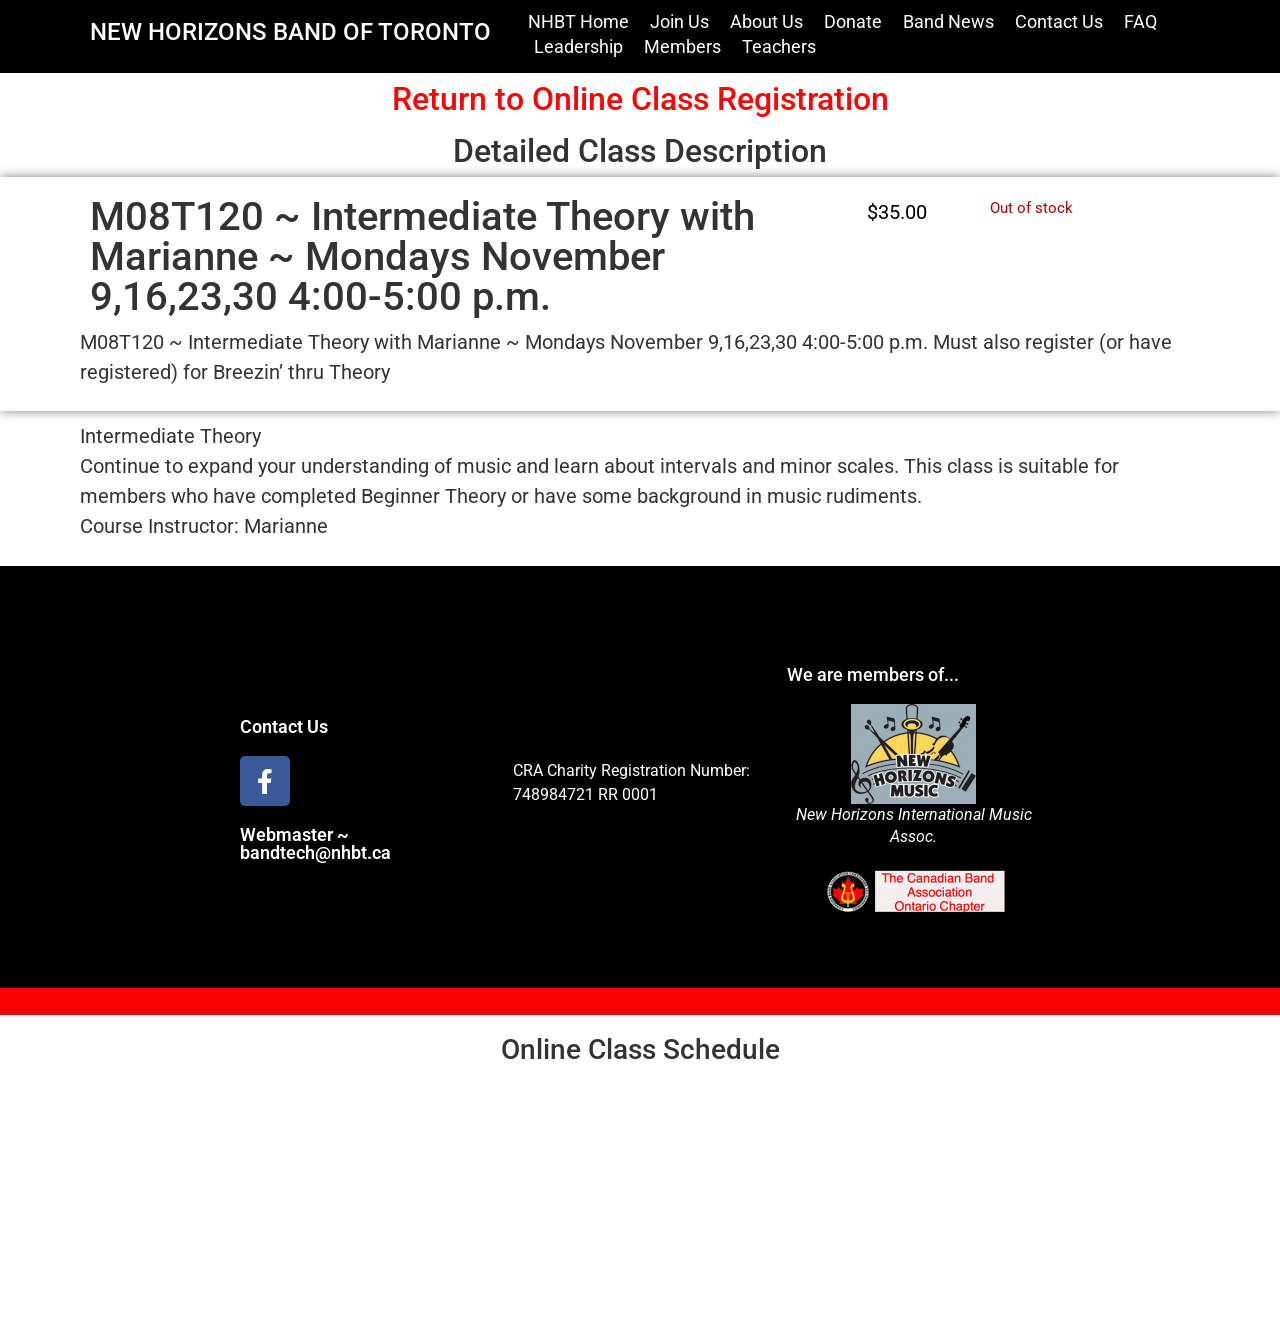  What do you see at coordinates (853, 21) in the screenshot?
I see `Donate` at bounding box center [853, 21].